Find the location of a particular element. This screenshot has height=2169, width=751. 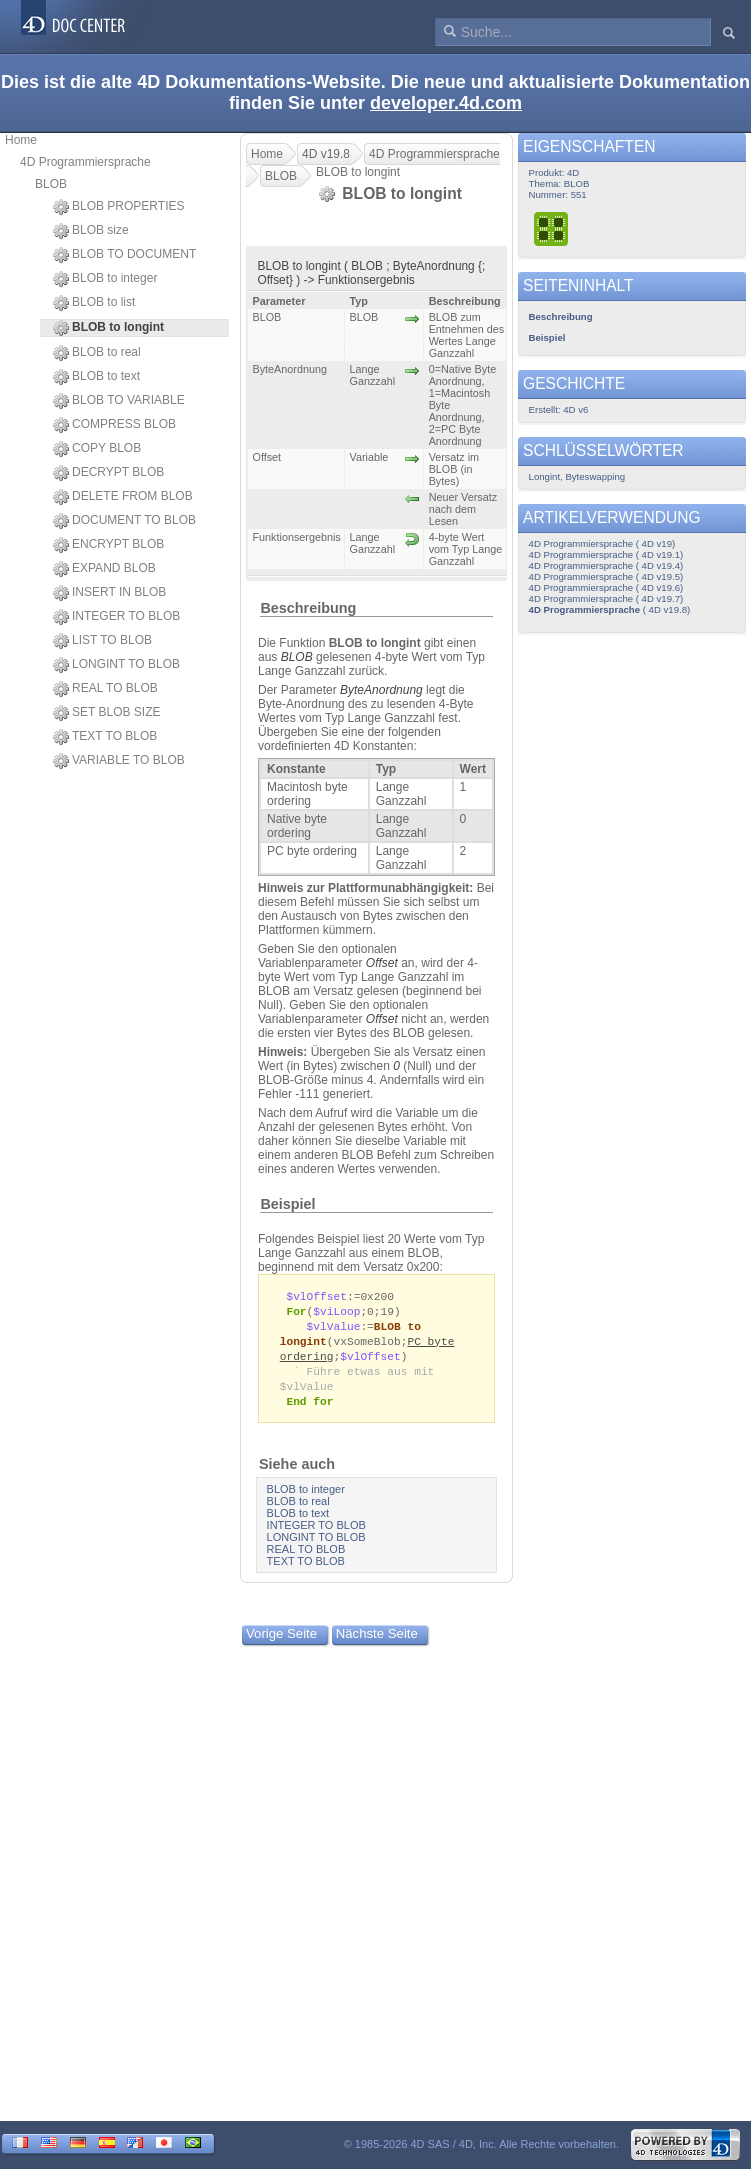

COPY BLOB is located at coordinates (97, 449).